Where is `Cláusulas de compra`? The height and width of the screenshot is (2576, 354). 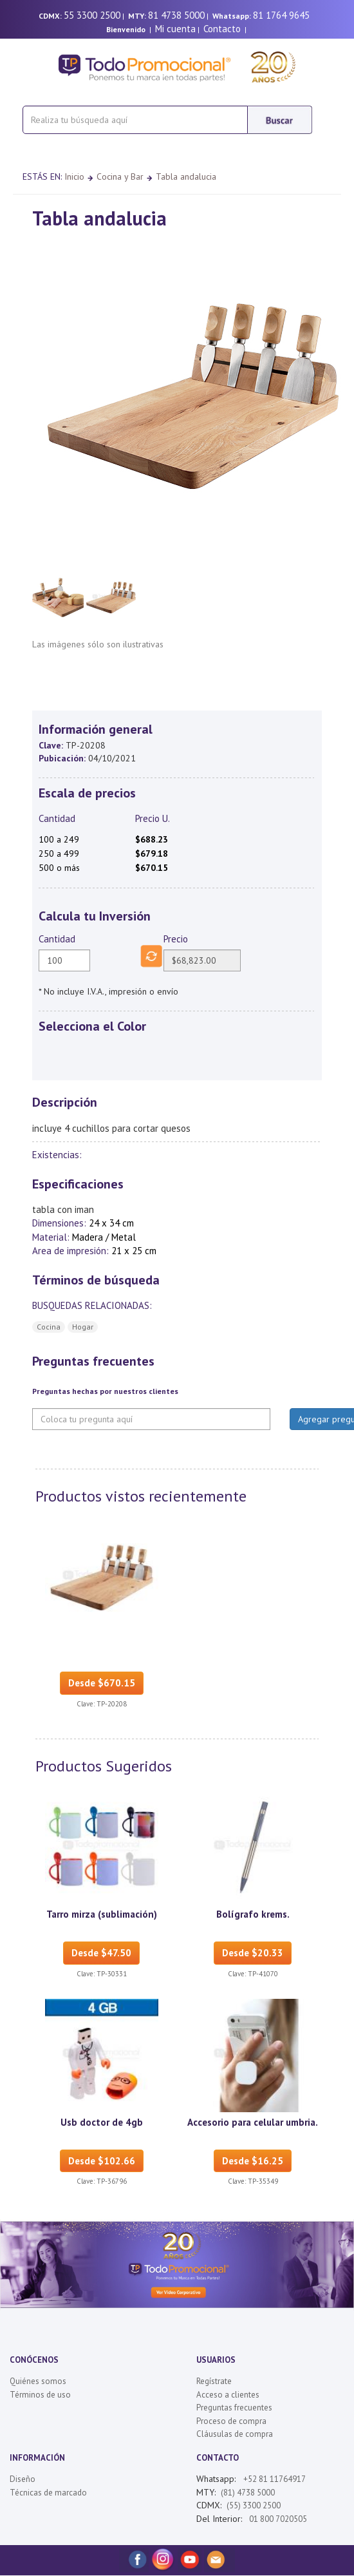
Cláusulas de compra is located at coordinates (234, 2433).